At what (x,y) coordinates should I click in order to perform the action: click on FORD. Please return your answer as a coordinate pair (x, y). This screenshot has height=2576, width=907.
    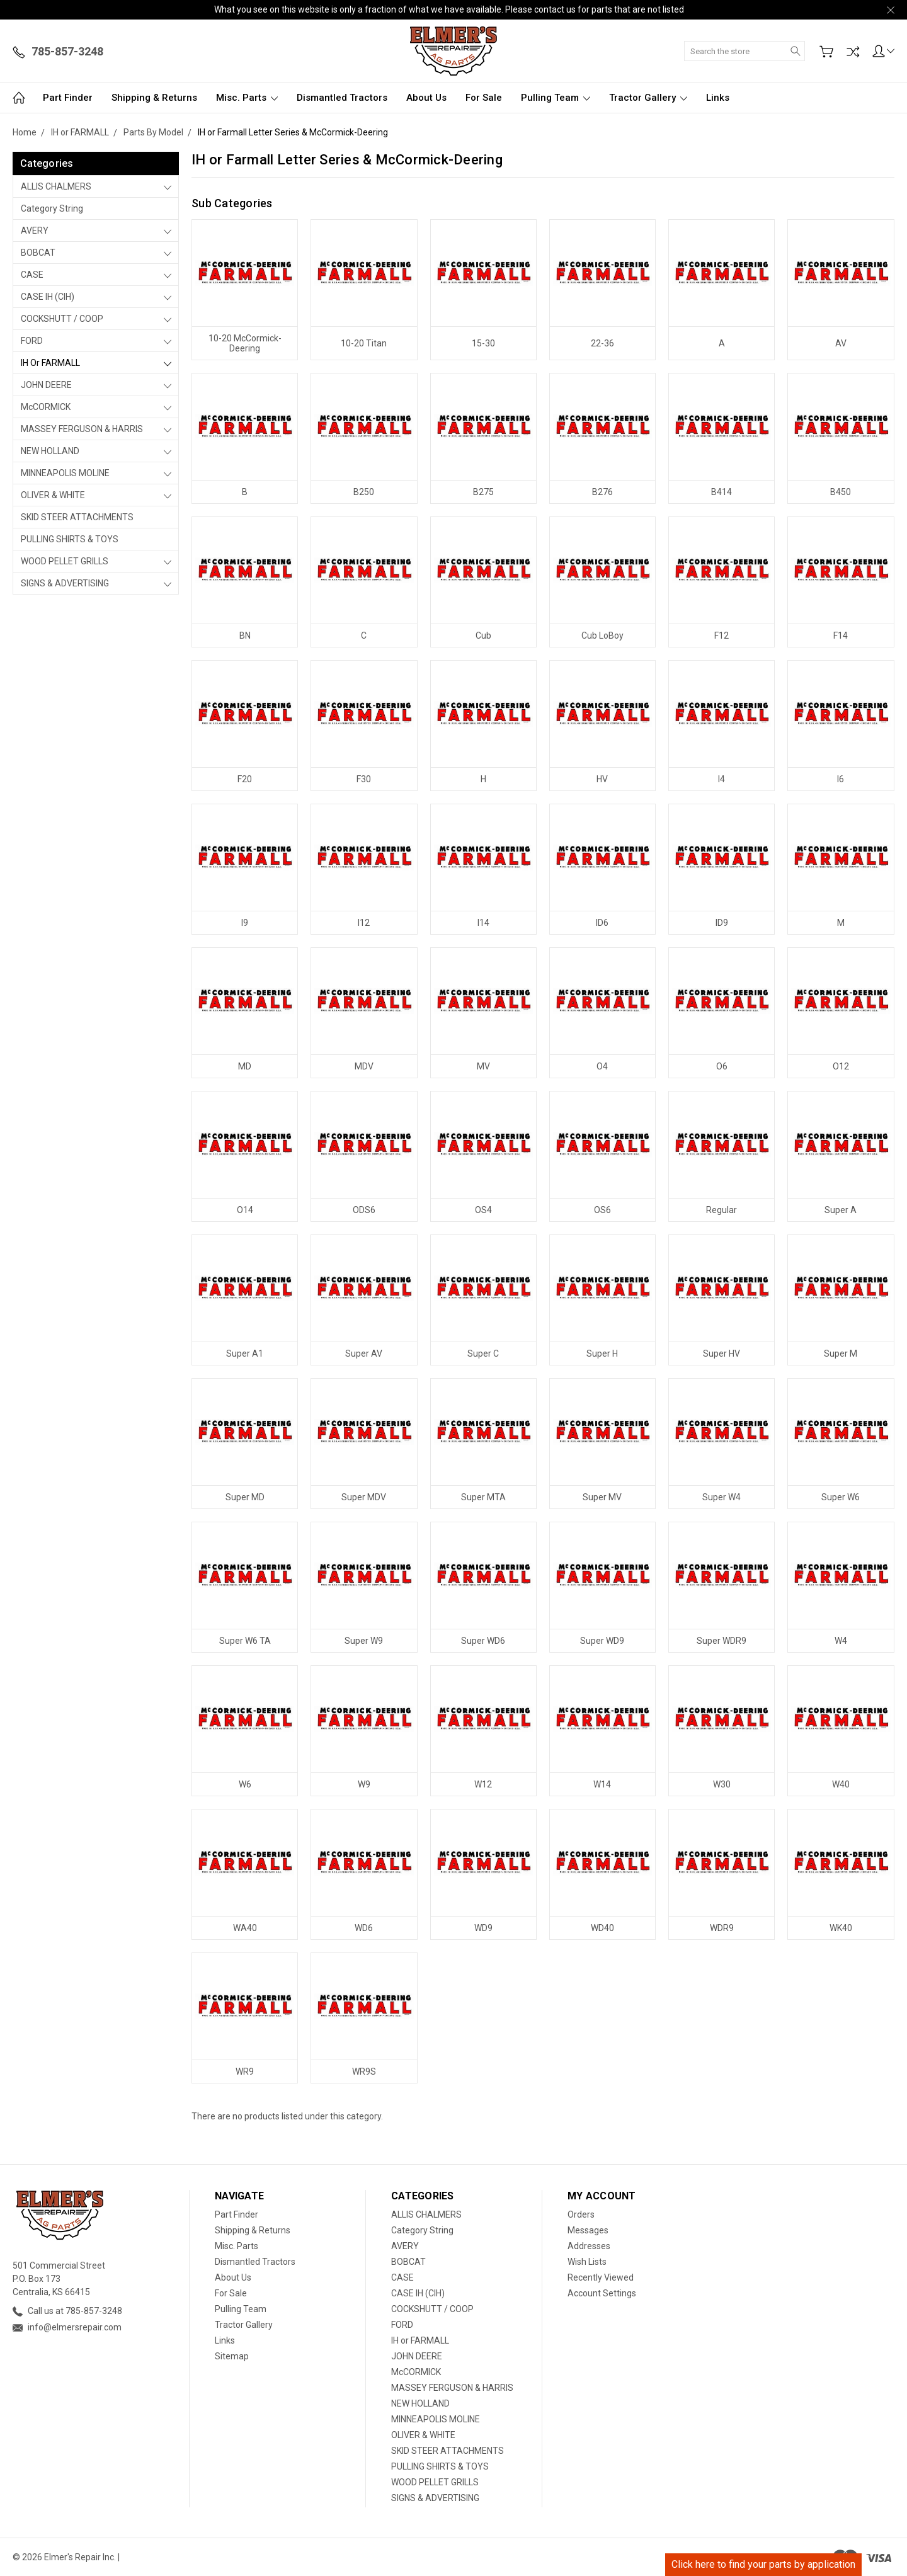
    Looking at the image, I should click on (32, 341).